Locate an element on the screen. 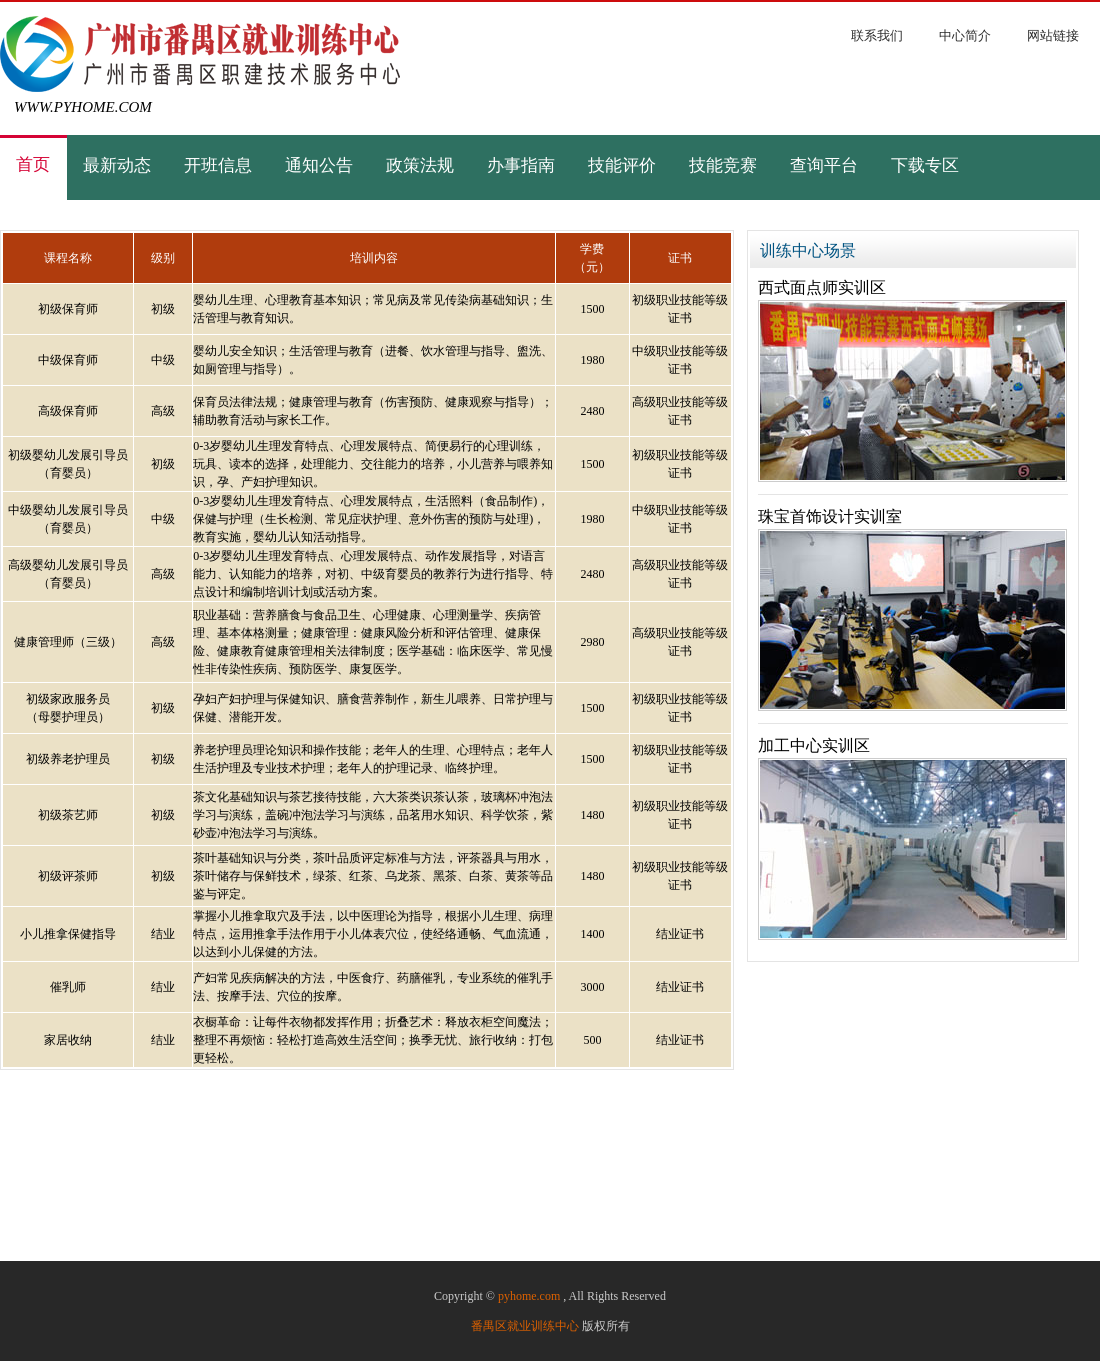 This screenshot has height=1361, width=1100. 办事指南 is located at coordinates (521, 166).